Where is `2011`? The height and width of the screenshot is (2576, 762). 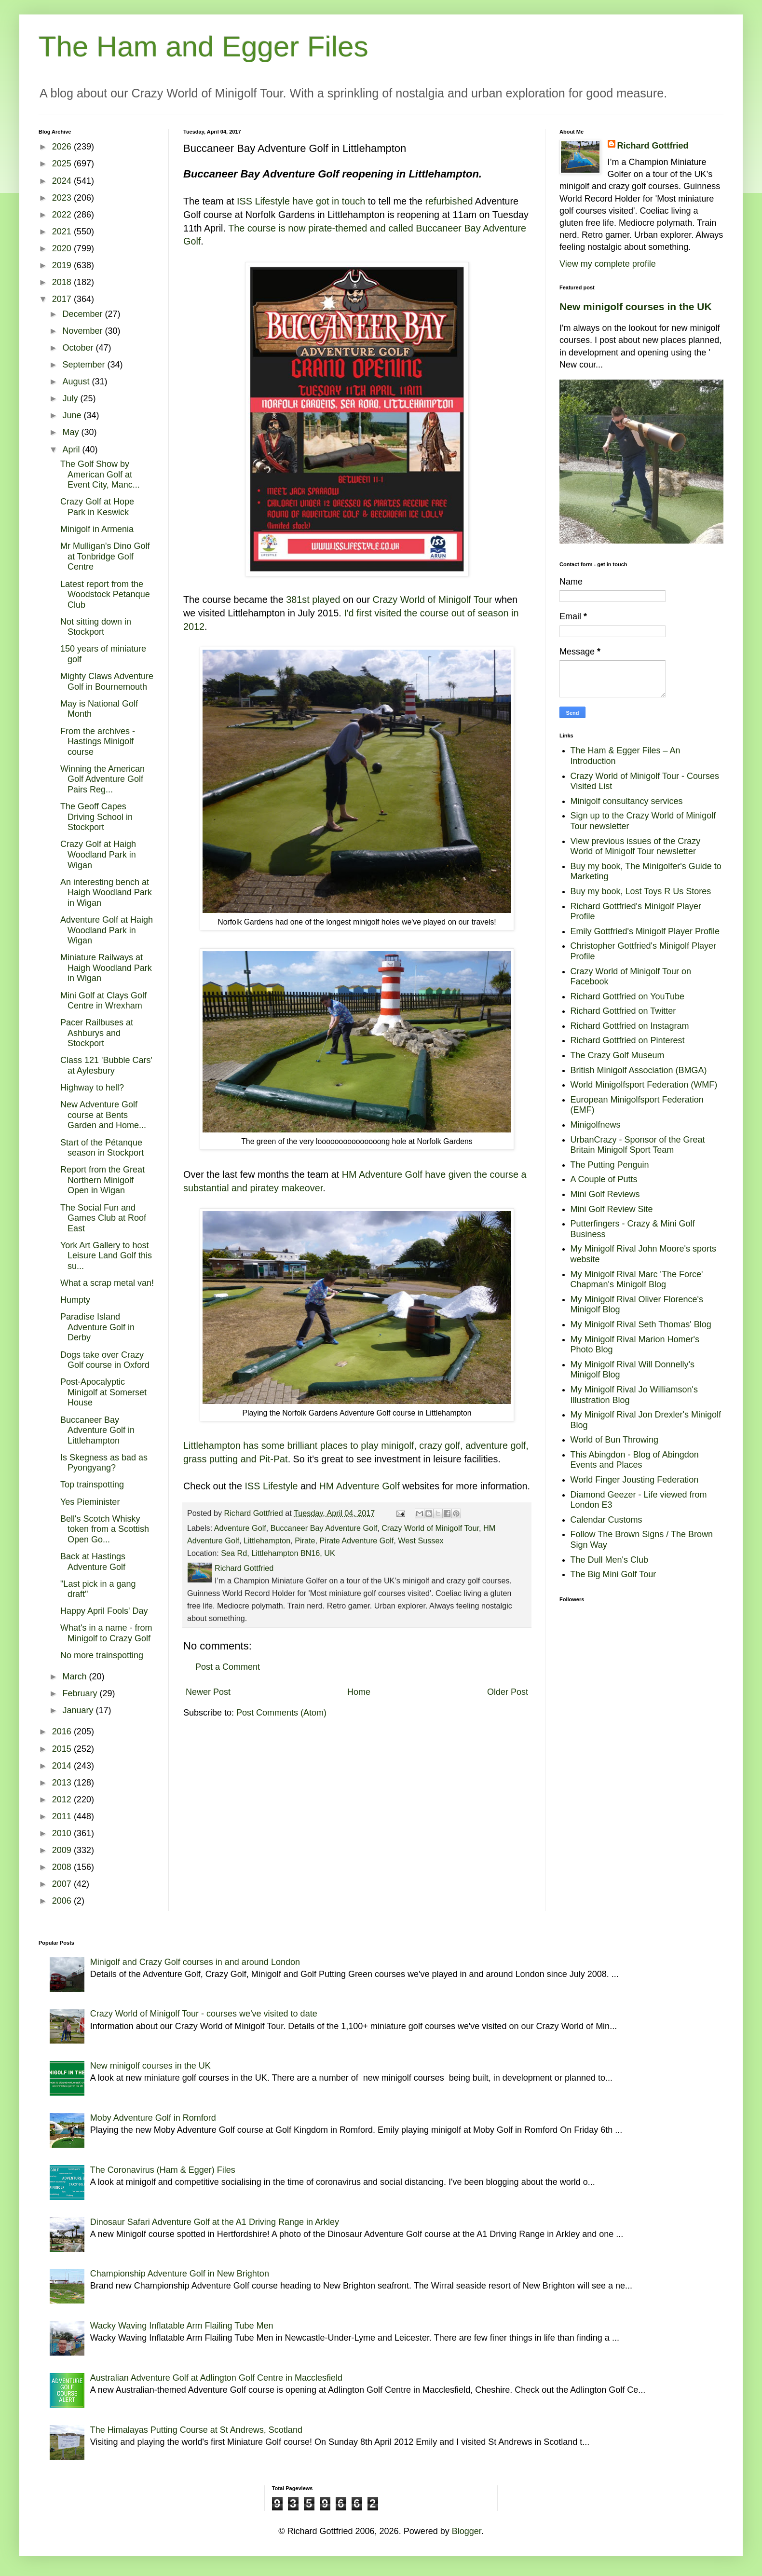 2011 is located at coordinates (63, 1816).